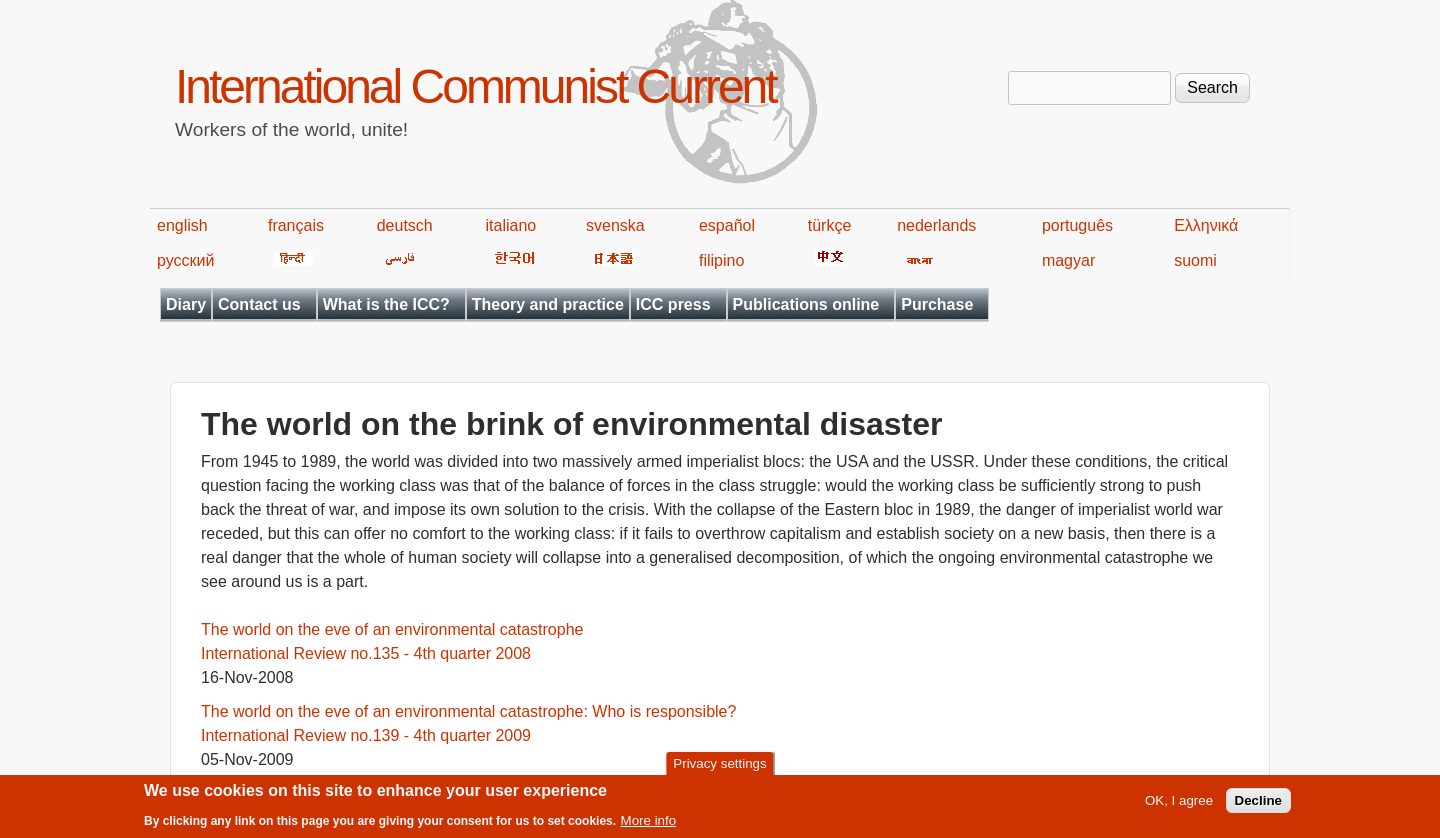  Describe the element at coordinates (937, 304) in the screenshot. I see `Purchase` at that location.